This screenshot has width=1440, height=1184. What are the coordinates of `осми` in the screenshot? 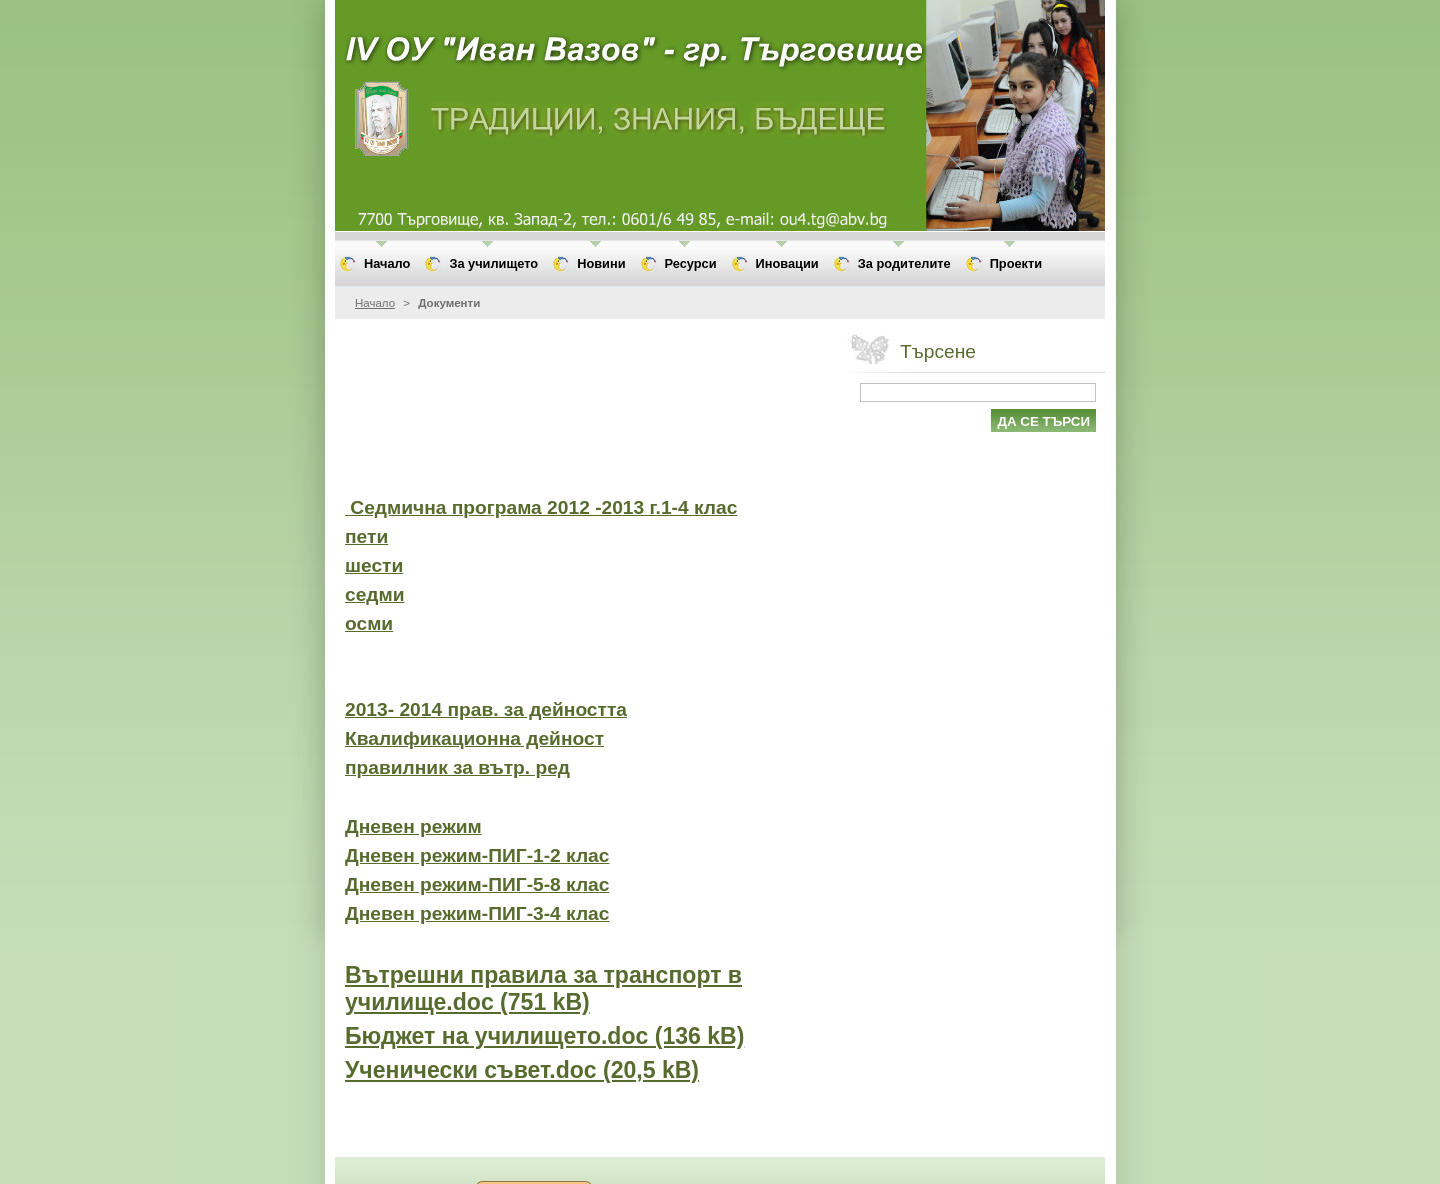 It's located at (369, 623).